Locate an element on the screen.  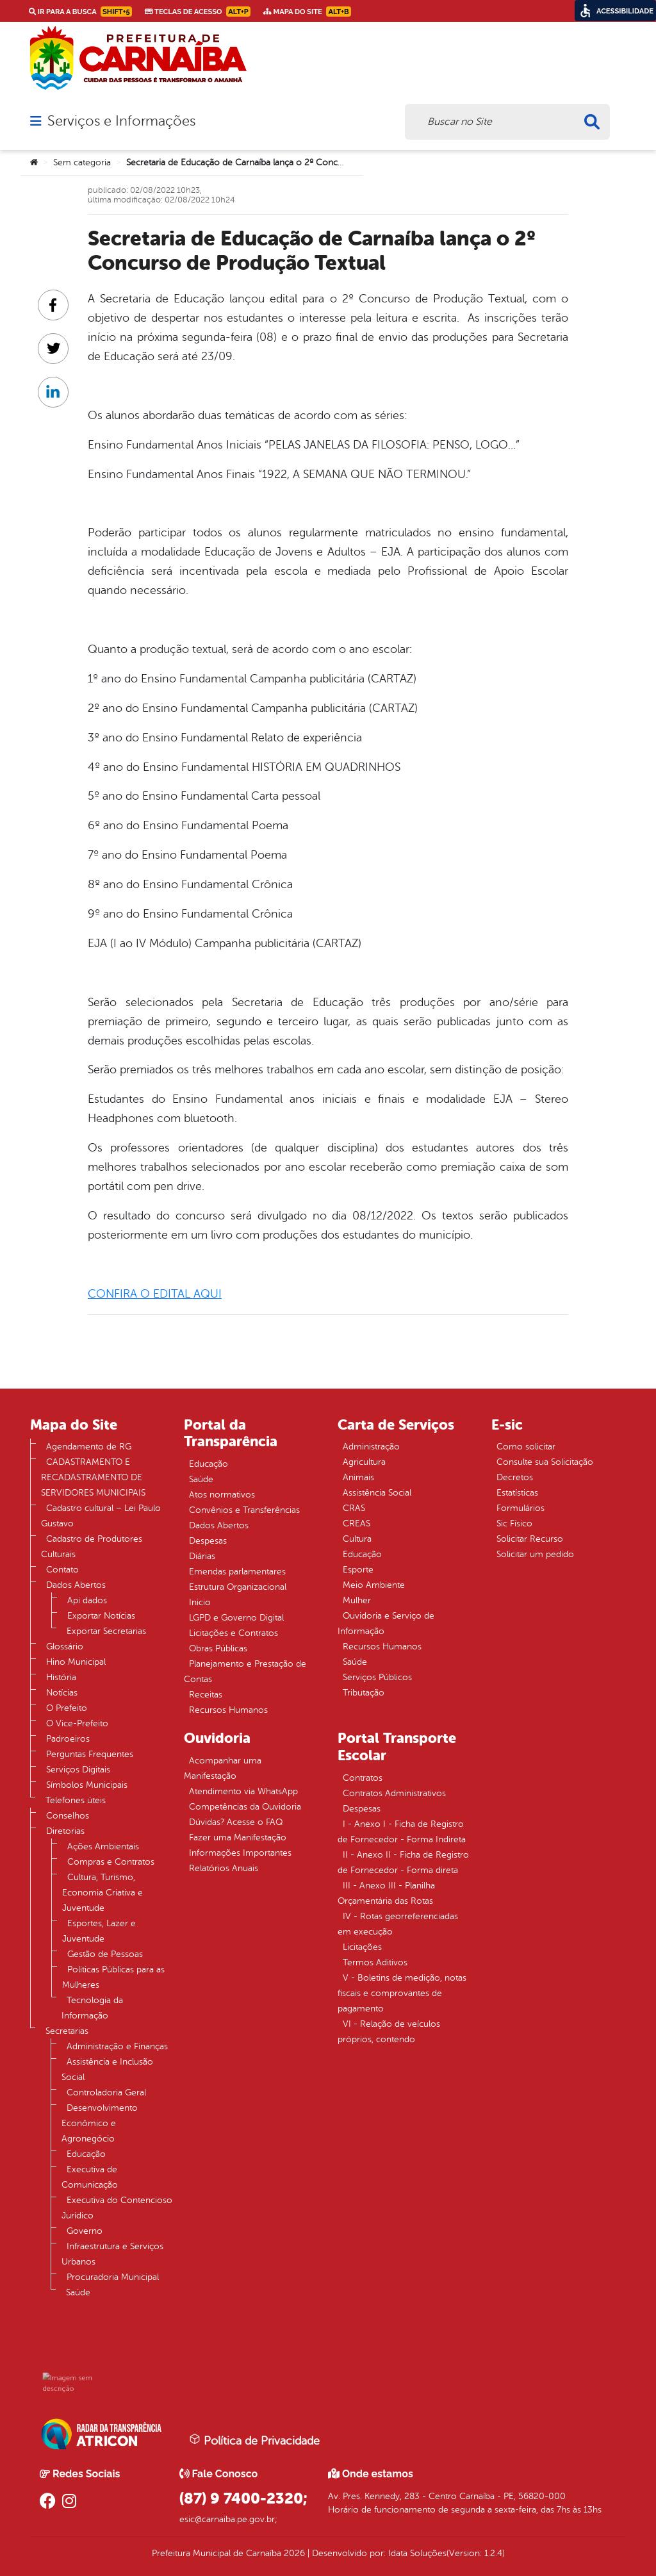
Inicio is located at coordinates (200, 1602).